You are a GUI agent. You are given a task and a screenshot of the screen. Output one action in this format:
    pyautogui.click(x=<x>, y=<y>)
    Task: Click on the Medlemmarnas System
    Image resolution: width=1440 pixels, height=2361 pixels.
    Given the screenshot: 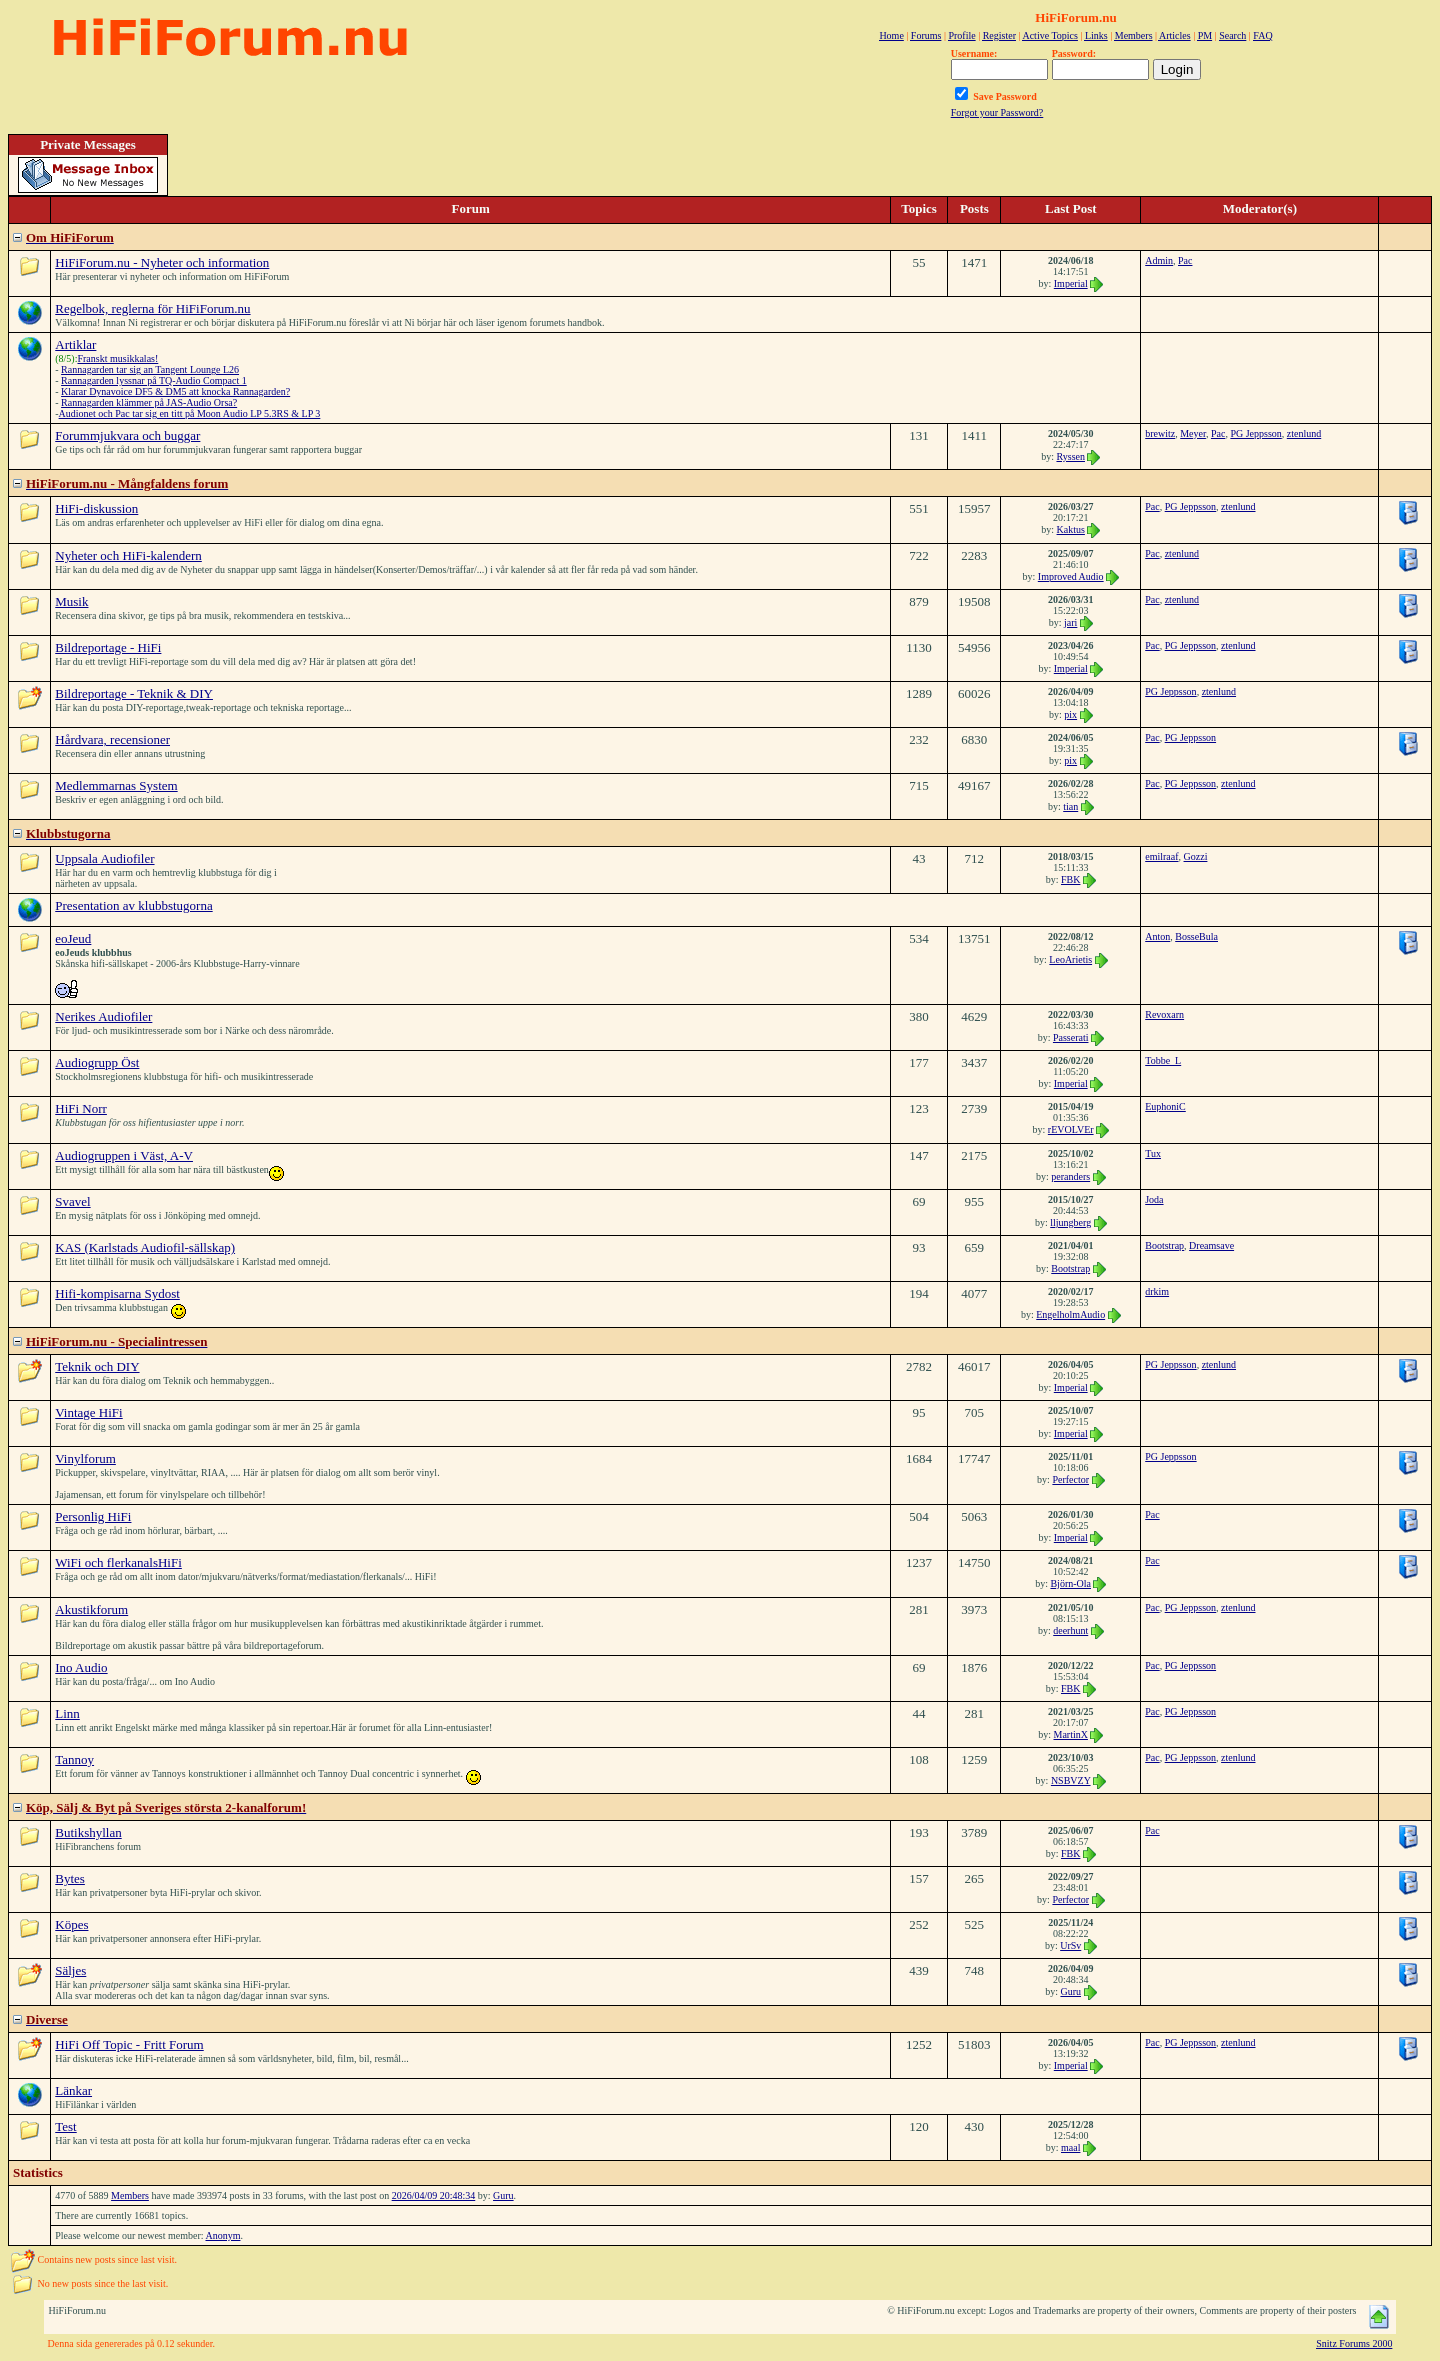 What is the action you would take?
    pyautogui.click(x=116, y=785)
    